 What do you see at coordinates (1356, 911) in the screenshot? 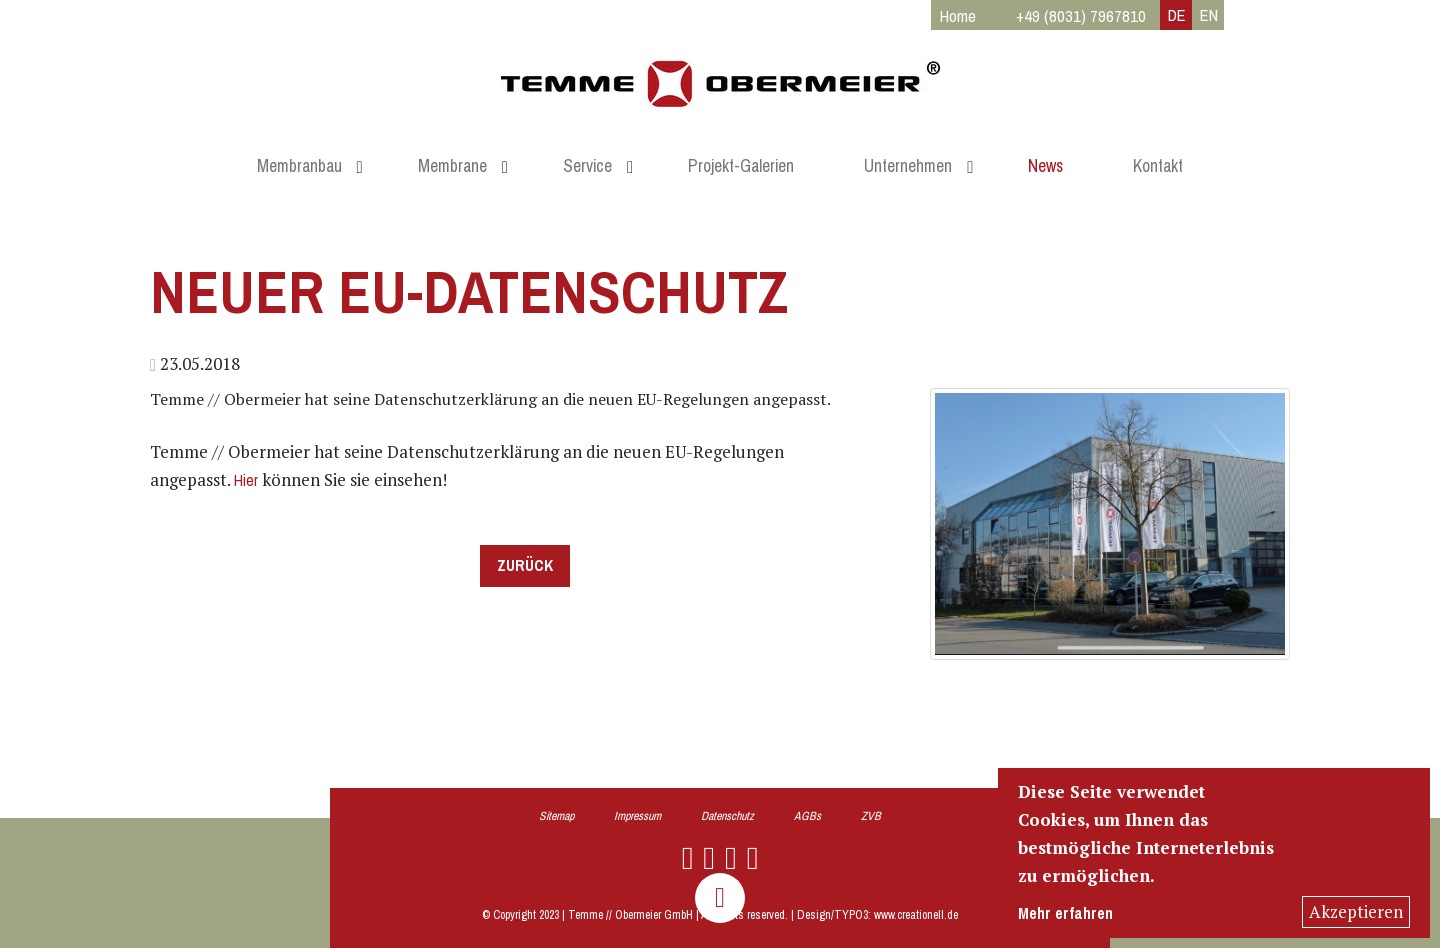
I see `Akzeptieren` at bounding box center [1356, 911].